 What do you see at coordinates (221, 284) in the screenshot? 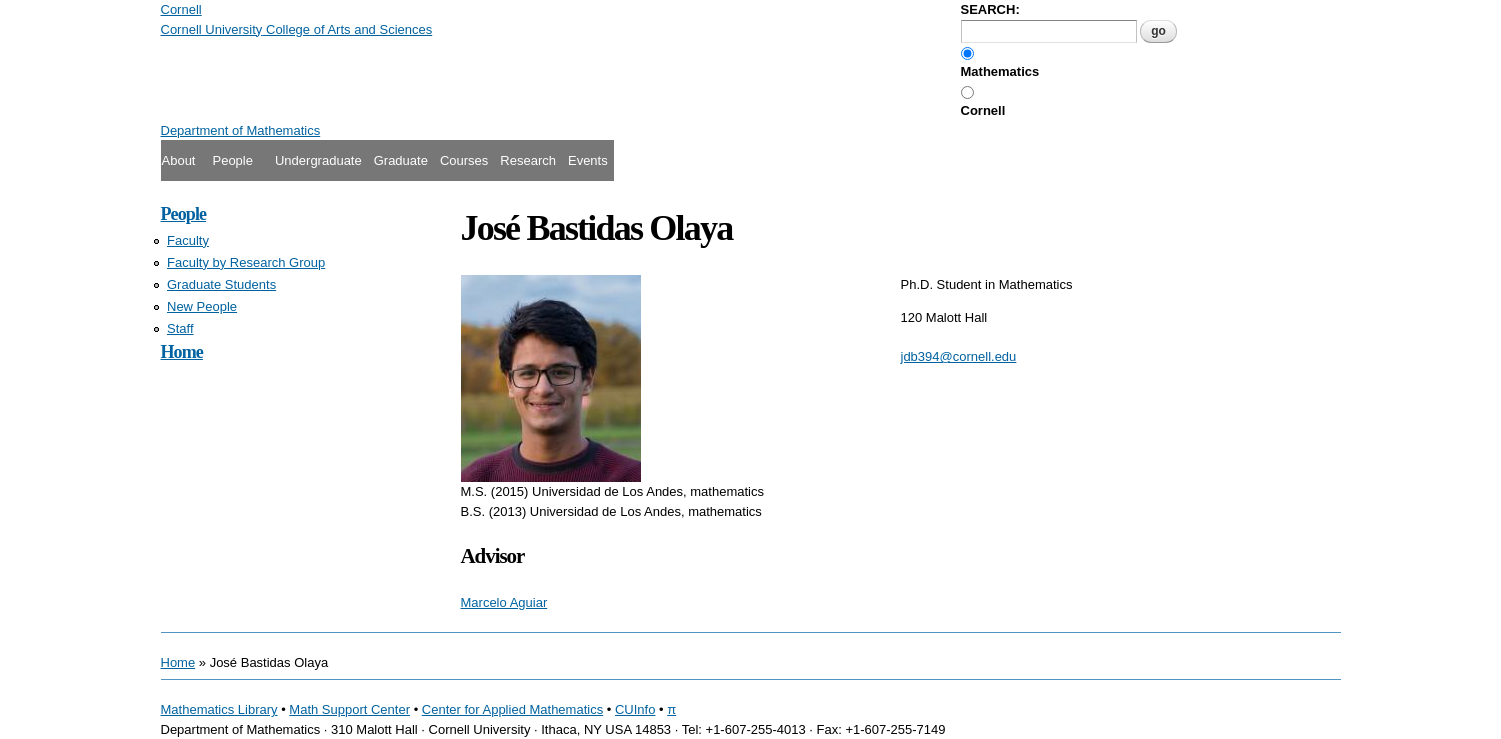
I see `Graduate Students` at bounding box center [221, 284].